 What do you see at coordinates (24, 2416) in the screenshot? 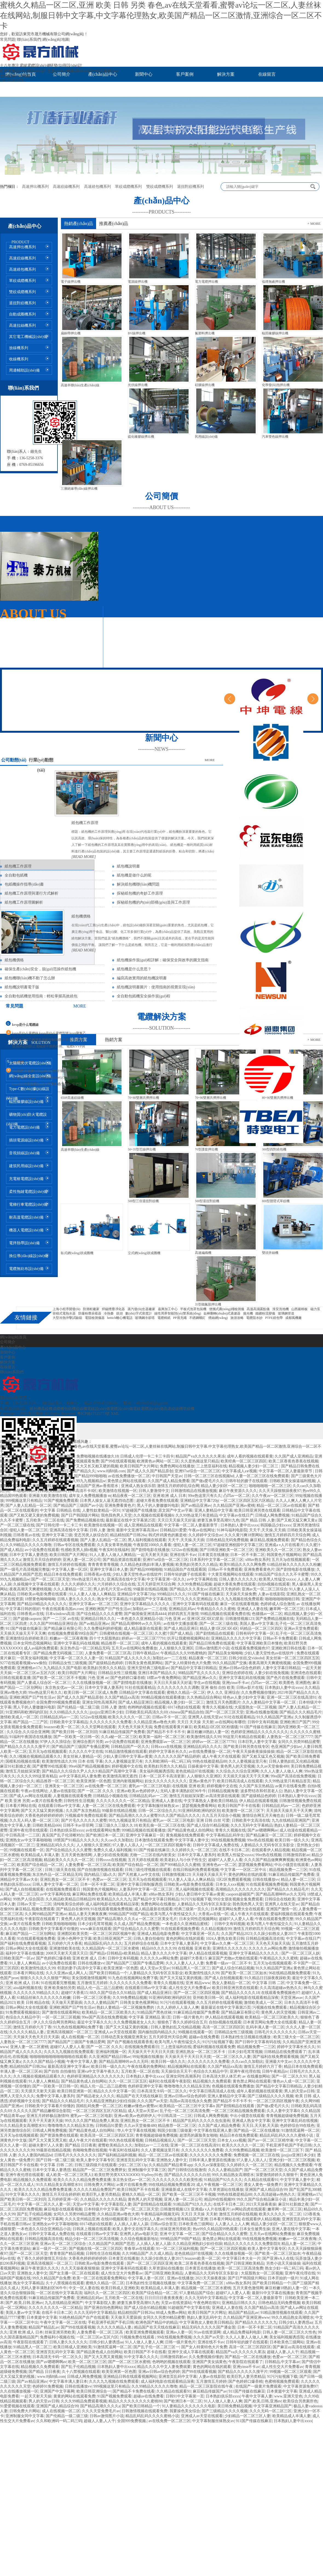
I see `亚洲制服女同中文字幕` at bounding box center [24, 2416].